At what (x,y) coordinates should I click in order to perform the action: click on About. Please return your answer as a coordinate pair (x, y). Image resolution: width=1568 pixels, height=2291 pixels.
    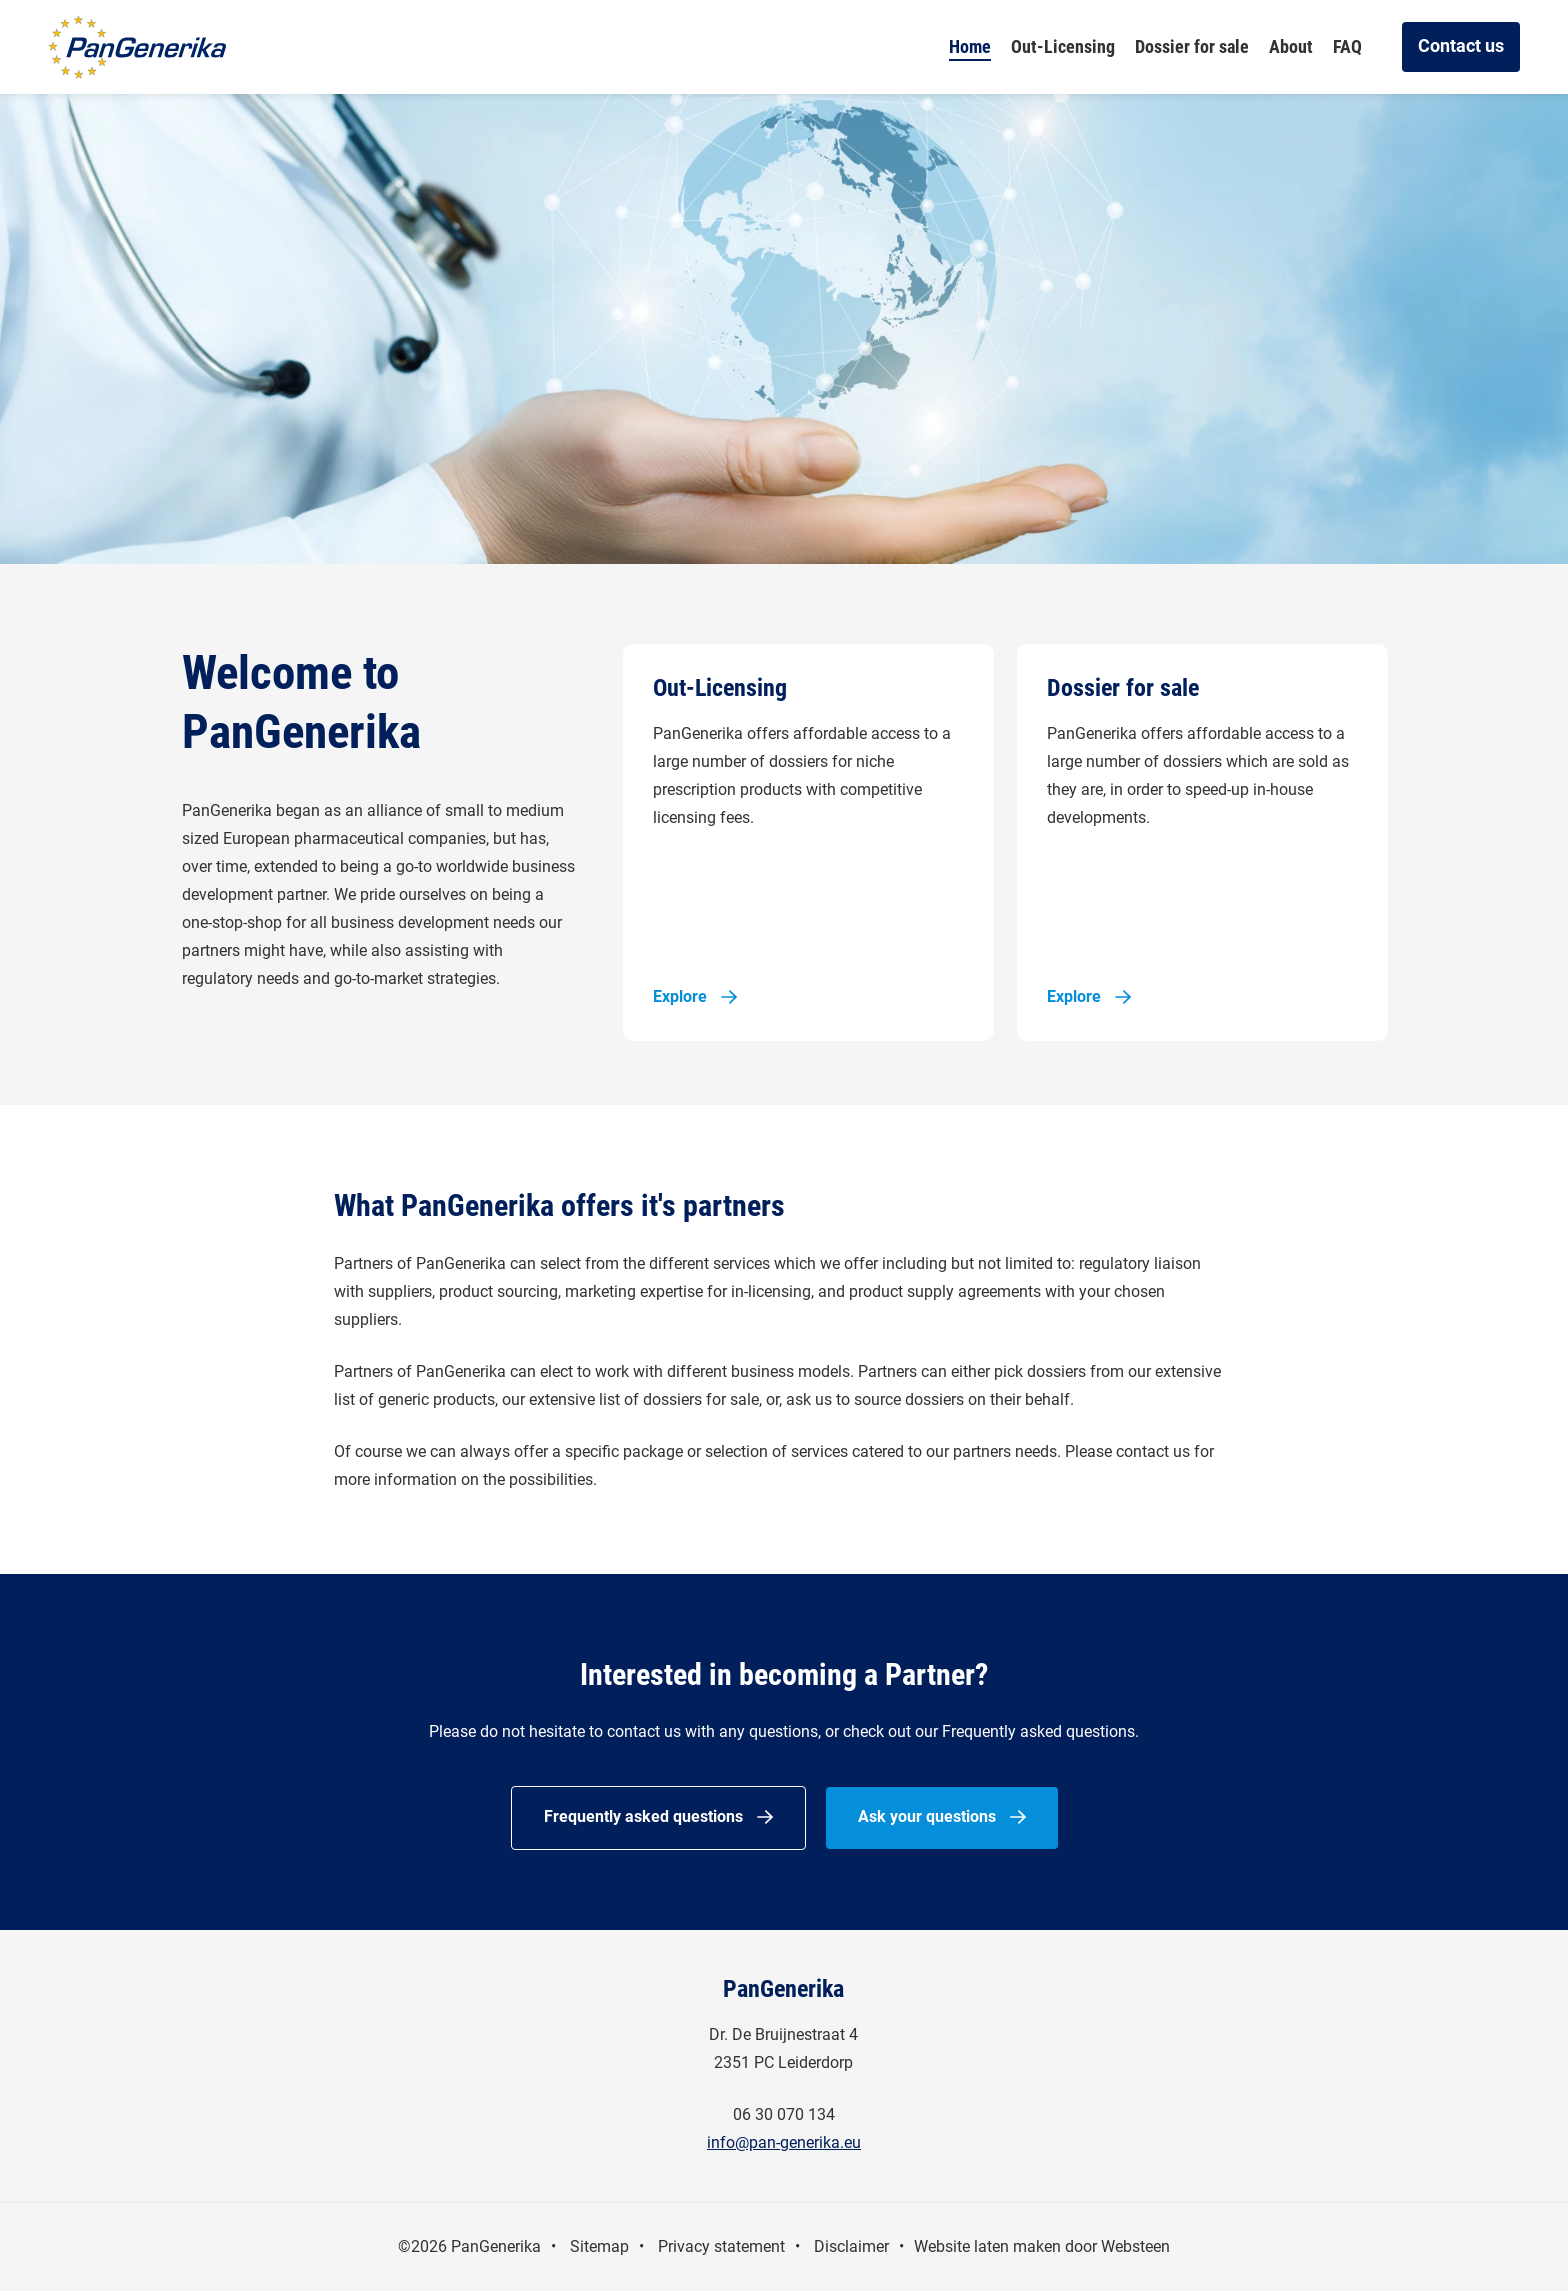
    Looking at the image, I should click on (1291, 46).